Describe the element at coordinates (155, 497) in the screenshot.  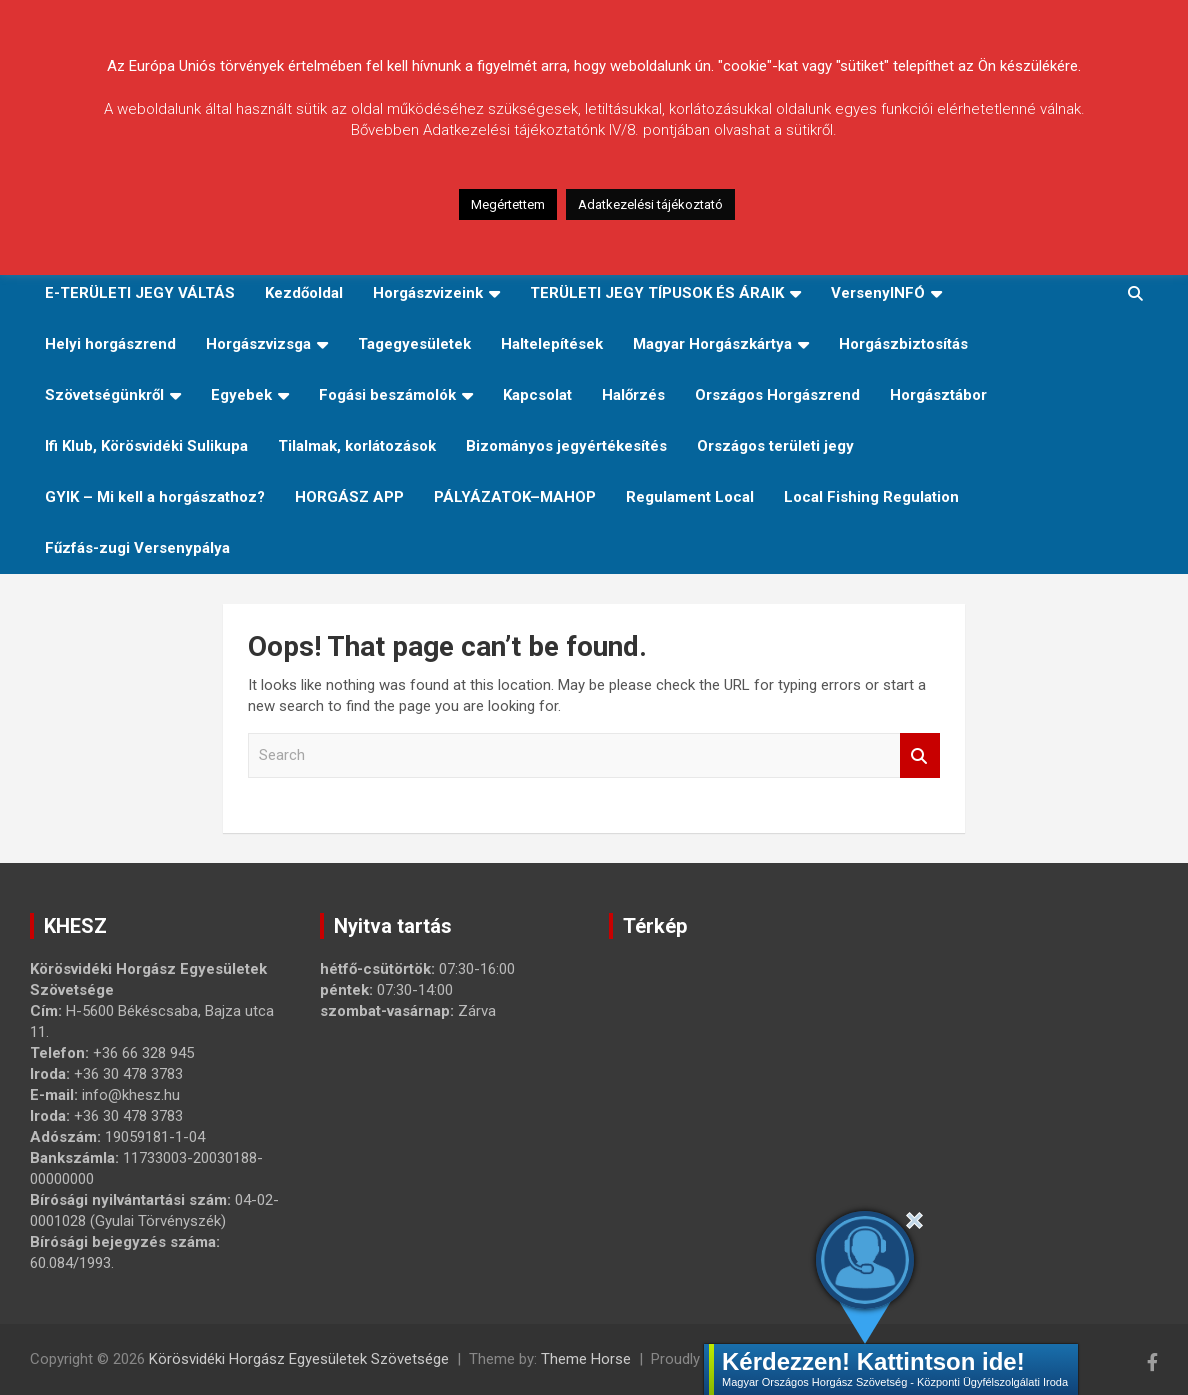
I see `GYIK – Mi kell a horgászathoz?` at that location.